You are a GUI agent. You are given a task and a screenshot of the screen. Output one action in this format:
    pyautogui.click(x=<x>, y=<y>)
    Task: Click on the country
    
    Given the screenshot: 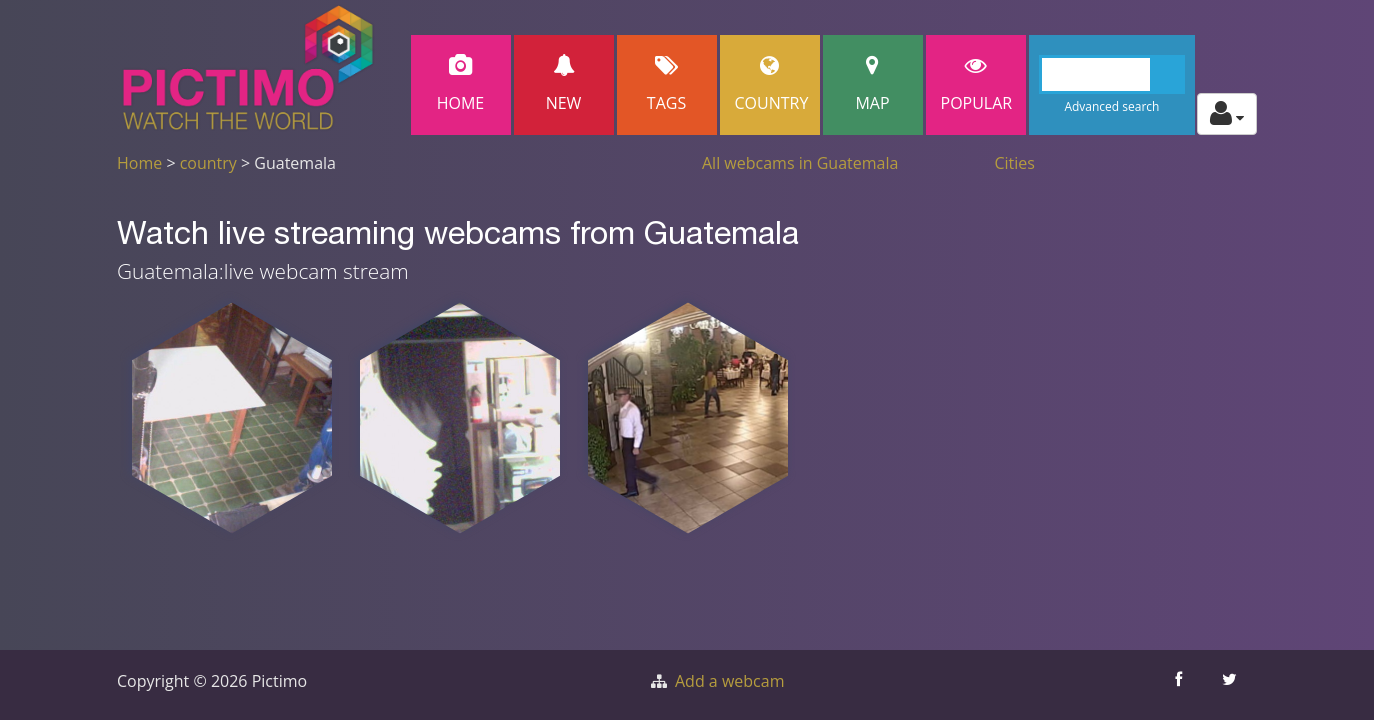 What is the action you would take?
    pyautogui.click(x=208, y=163)
    